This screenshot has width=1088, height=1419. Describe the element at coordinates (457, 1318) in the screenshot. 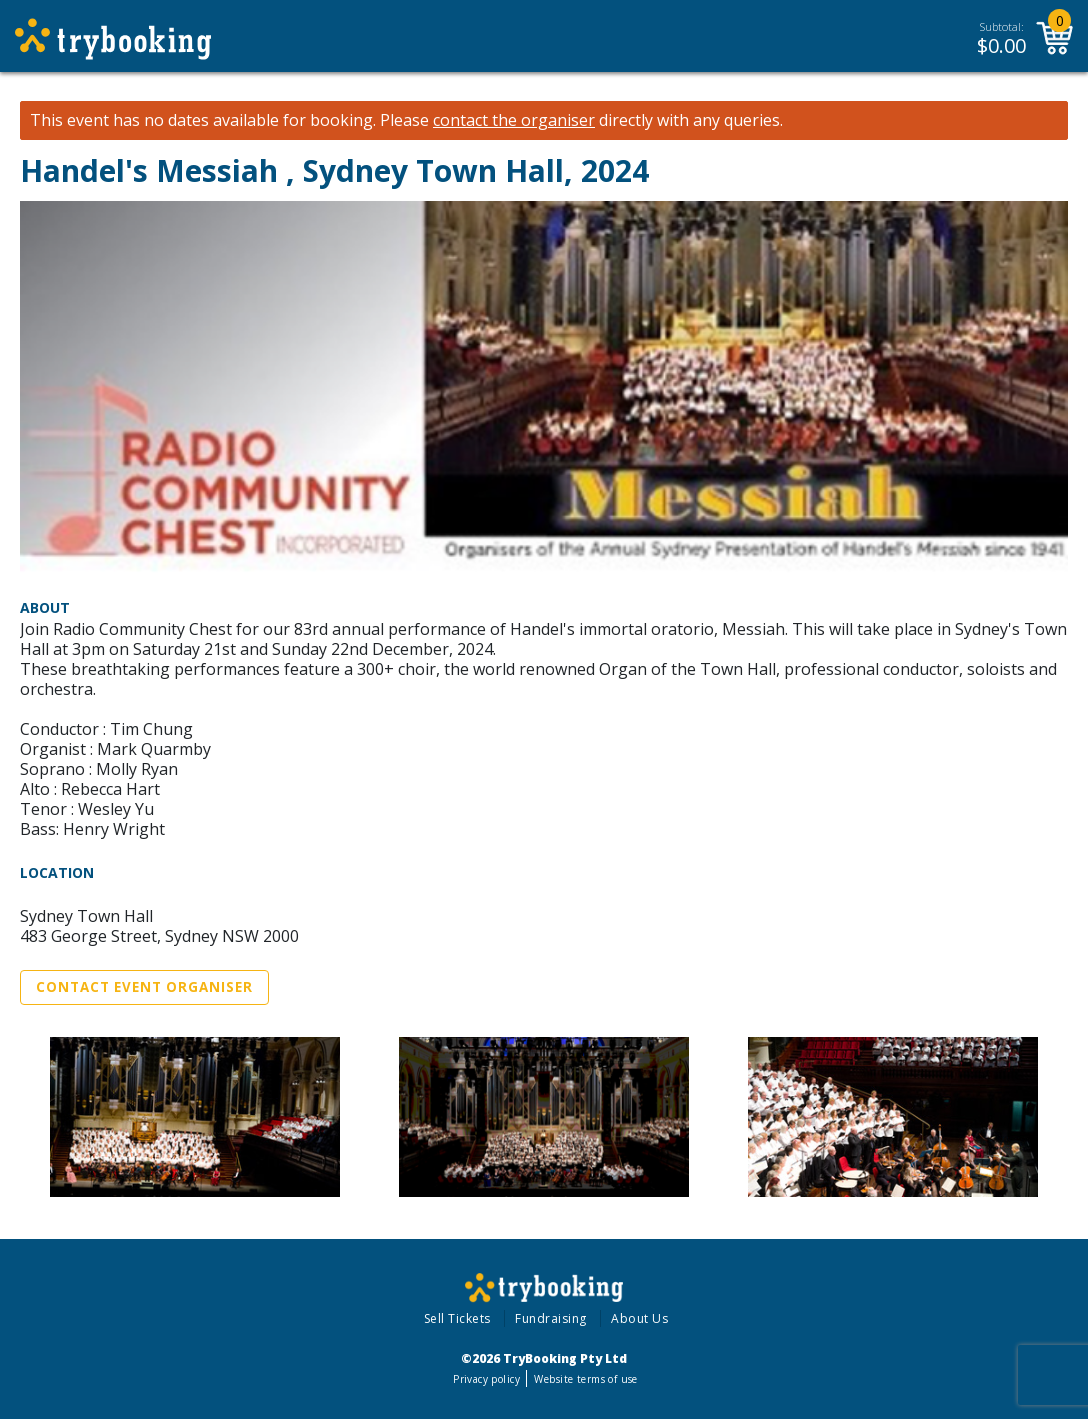

I see `Sell Tickets` at that location.